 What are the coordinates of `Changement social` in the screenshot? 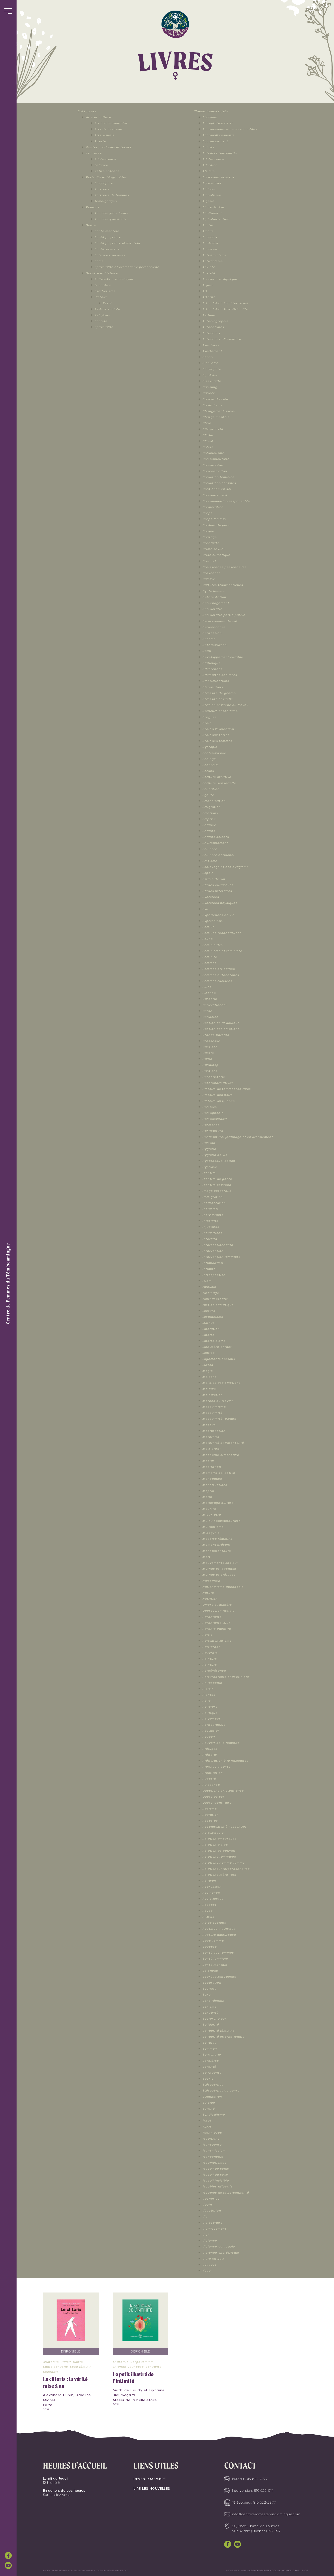 It's located at (219, 411).